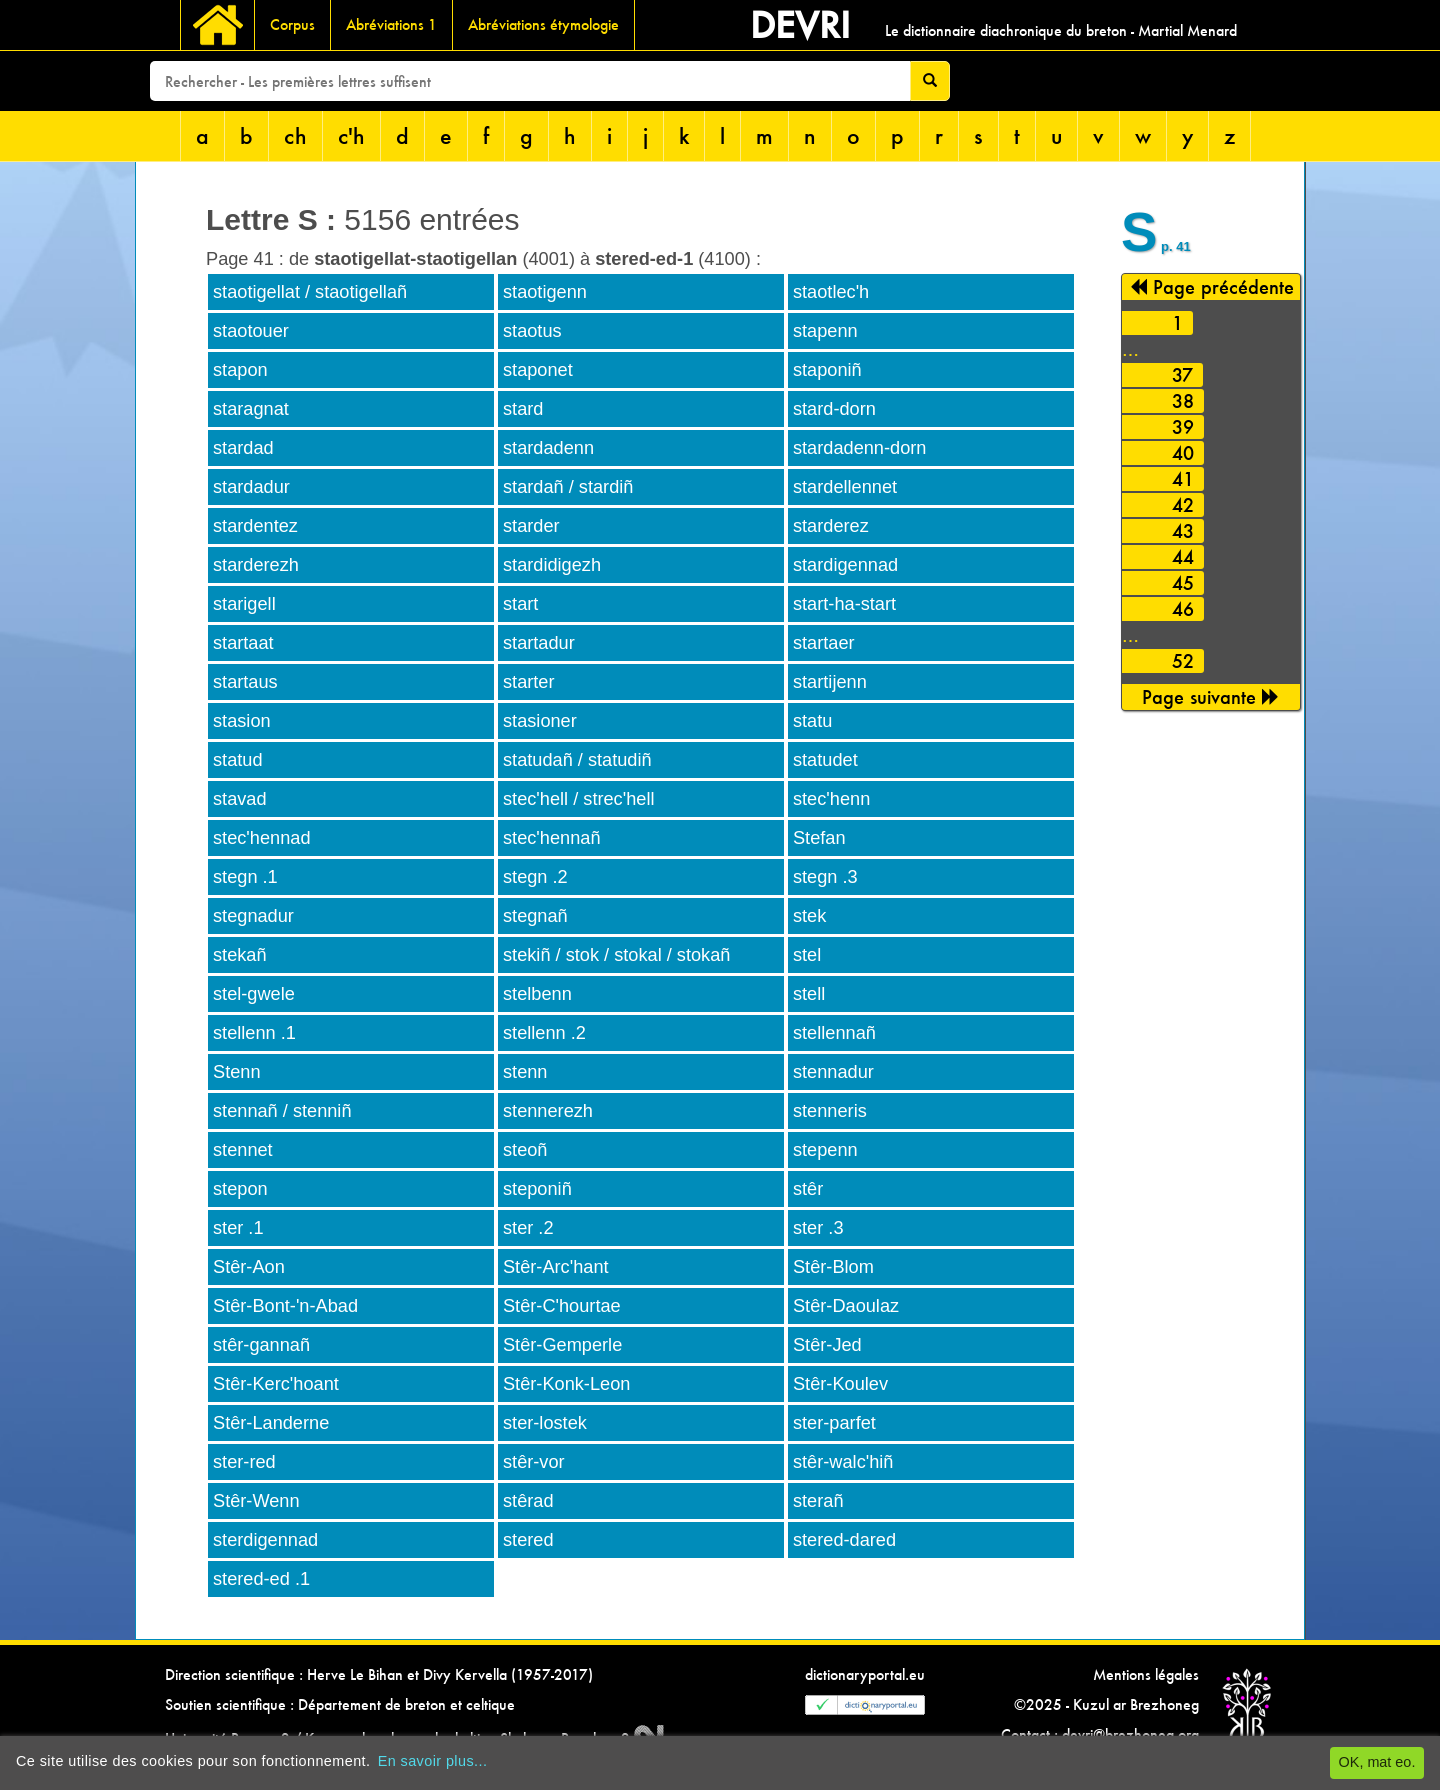  What do you see at coordinates (577, 760) in the screenshot?
I see `statudañ / statudiñ` at bounding box center [577, 760].